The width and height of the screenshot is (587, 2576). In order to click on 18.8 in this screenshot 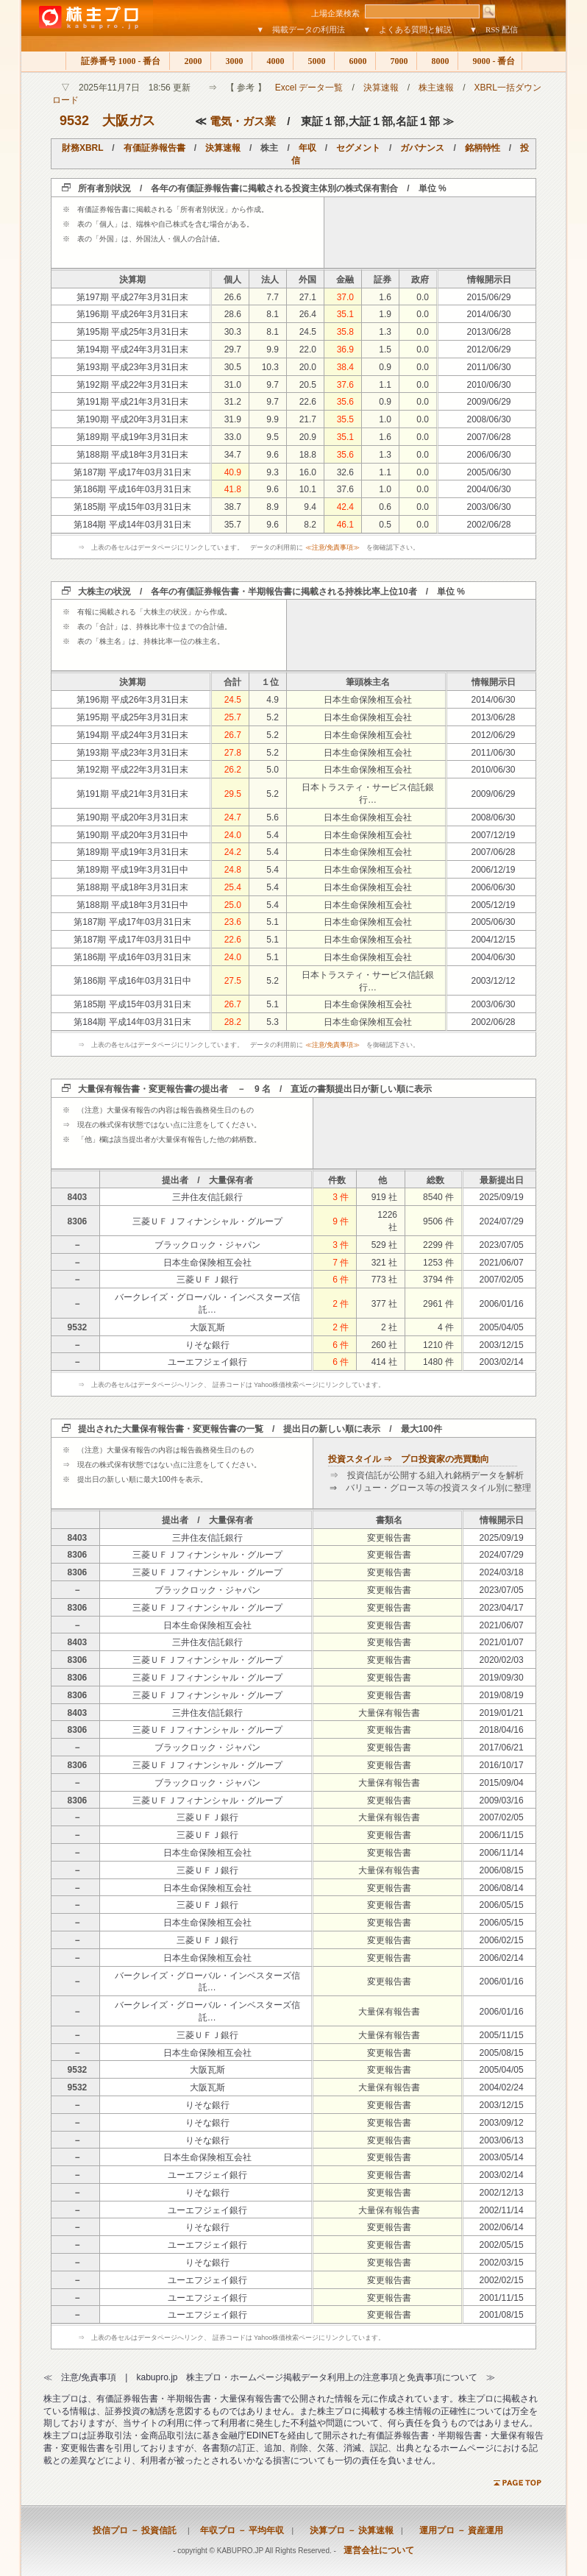, I will do `click(307, 455)`.